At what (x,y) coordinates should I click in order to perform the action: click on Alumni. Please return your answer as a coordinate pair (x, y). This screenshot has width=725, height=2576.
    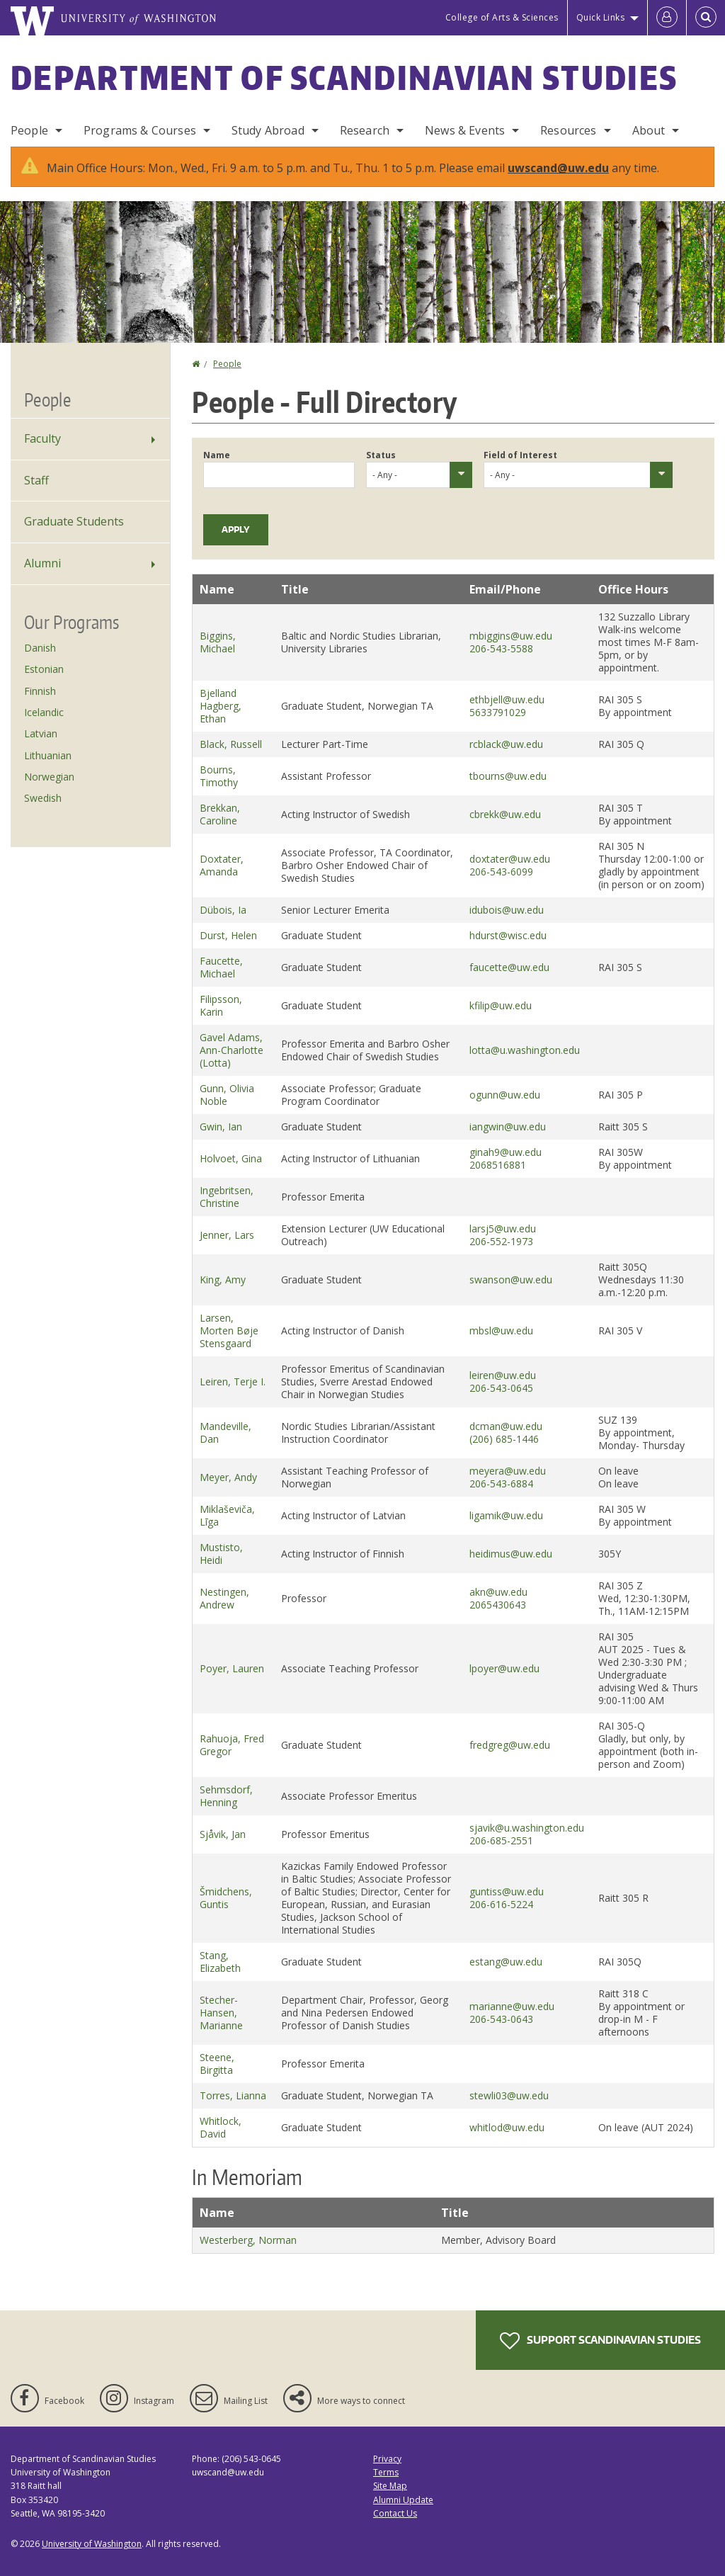
    Looking at the image, I should click on (42, 563).